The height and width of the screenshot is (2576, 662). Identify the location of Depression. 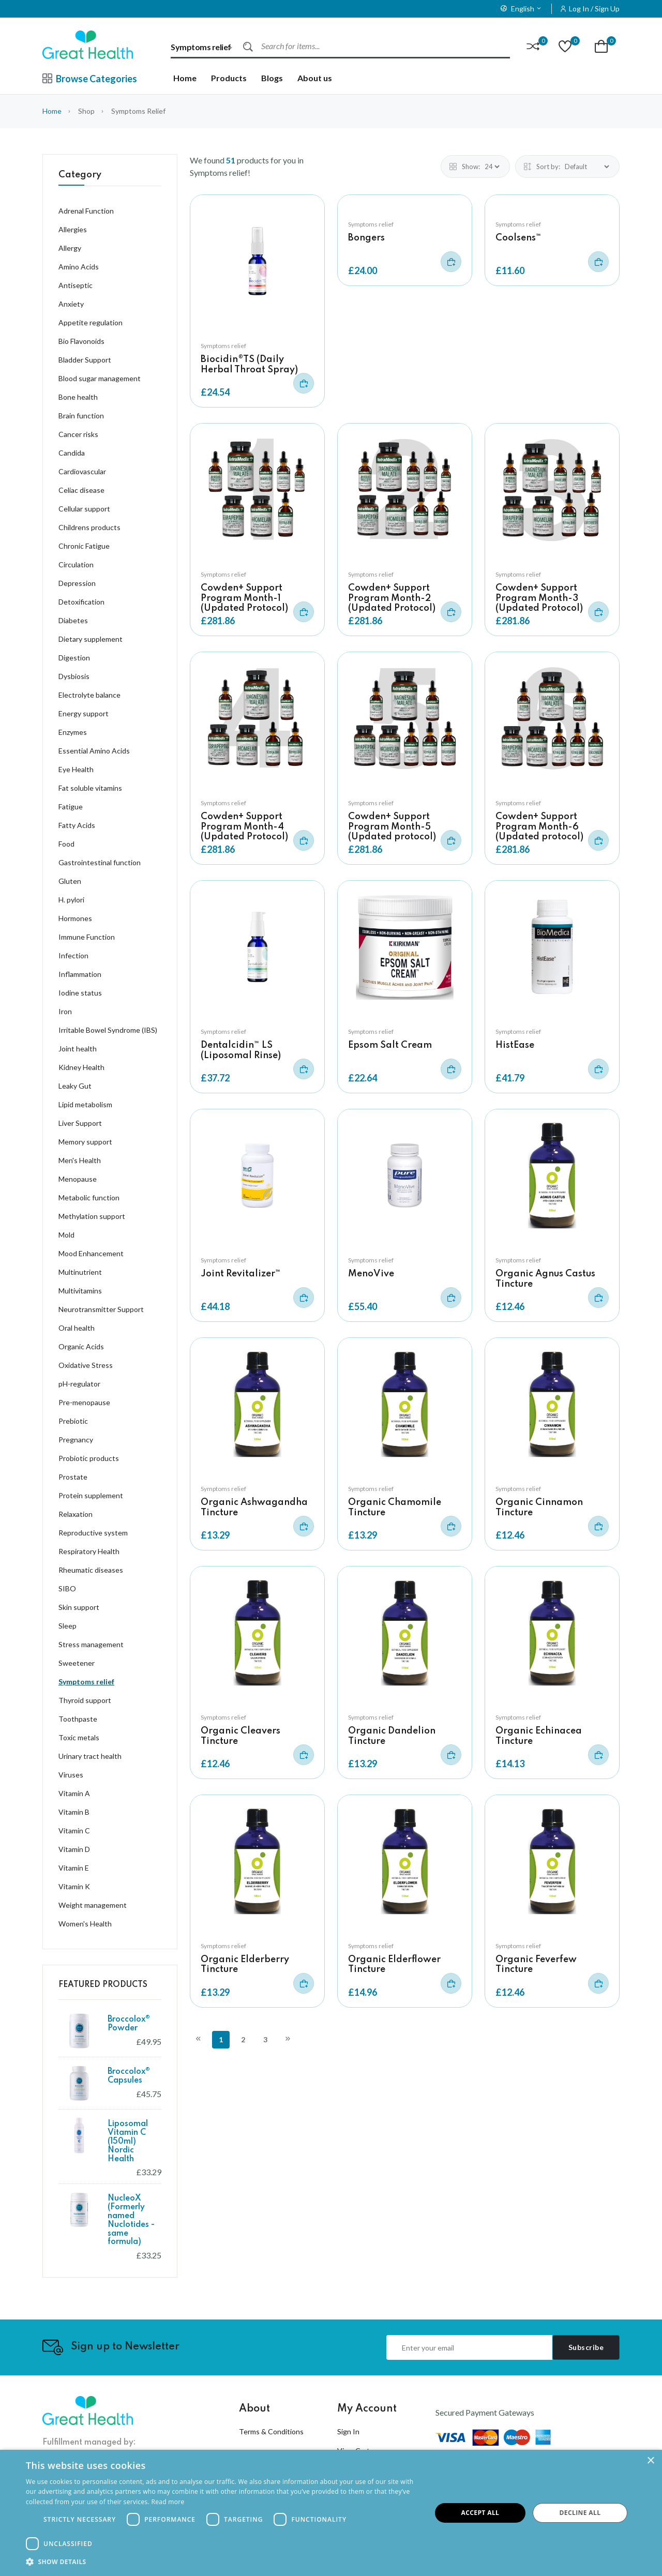
(77, 583).